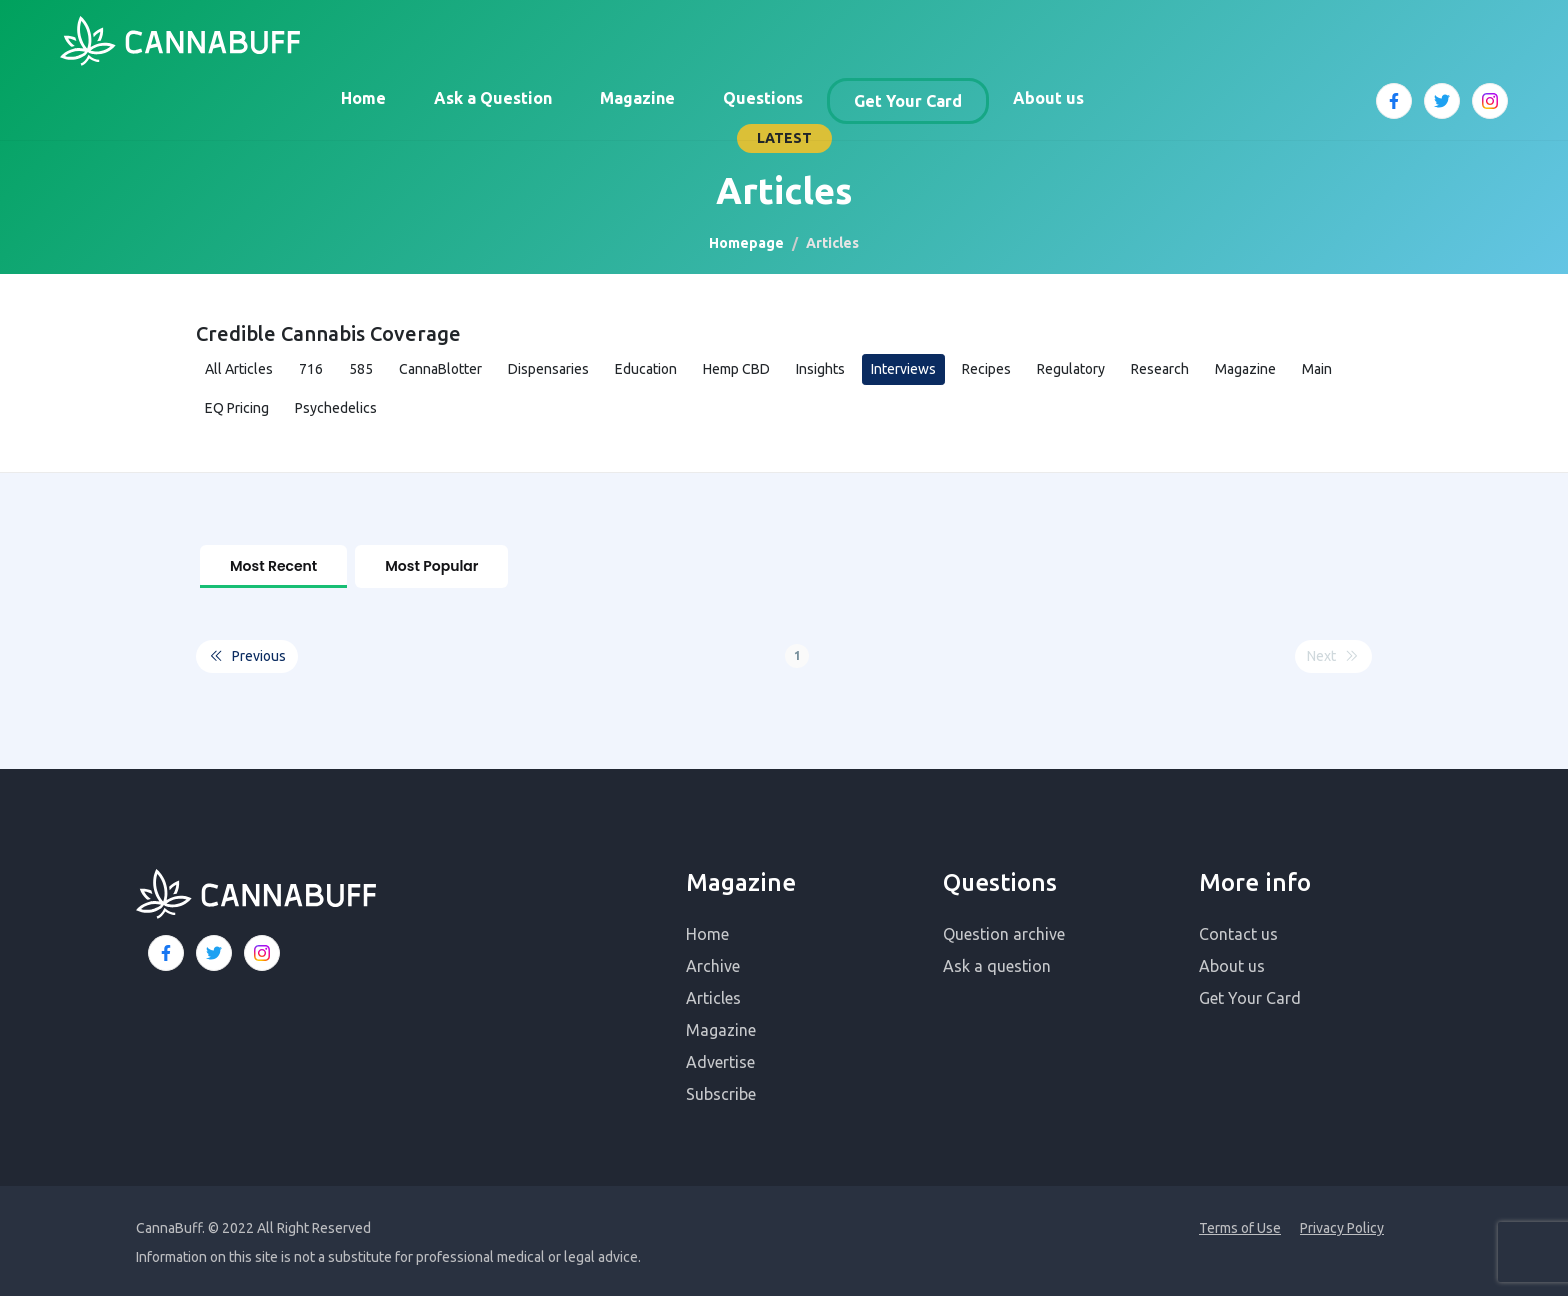 This screenshot has height=1296, width=1568. Describe the element at coordinates (1004, 930) in the screenshot. I see `Question archive` at that location.